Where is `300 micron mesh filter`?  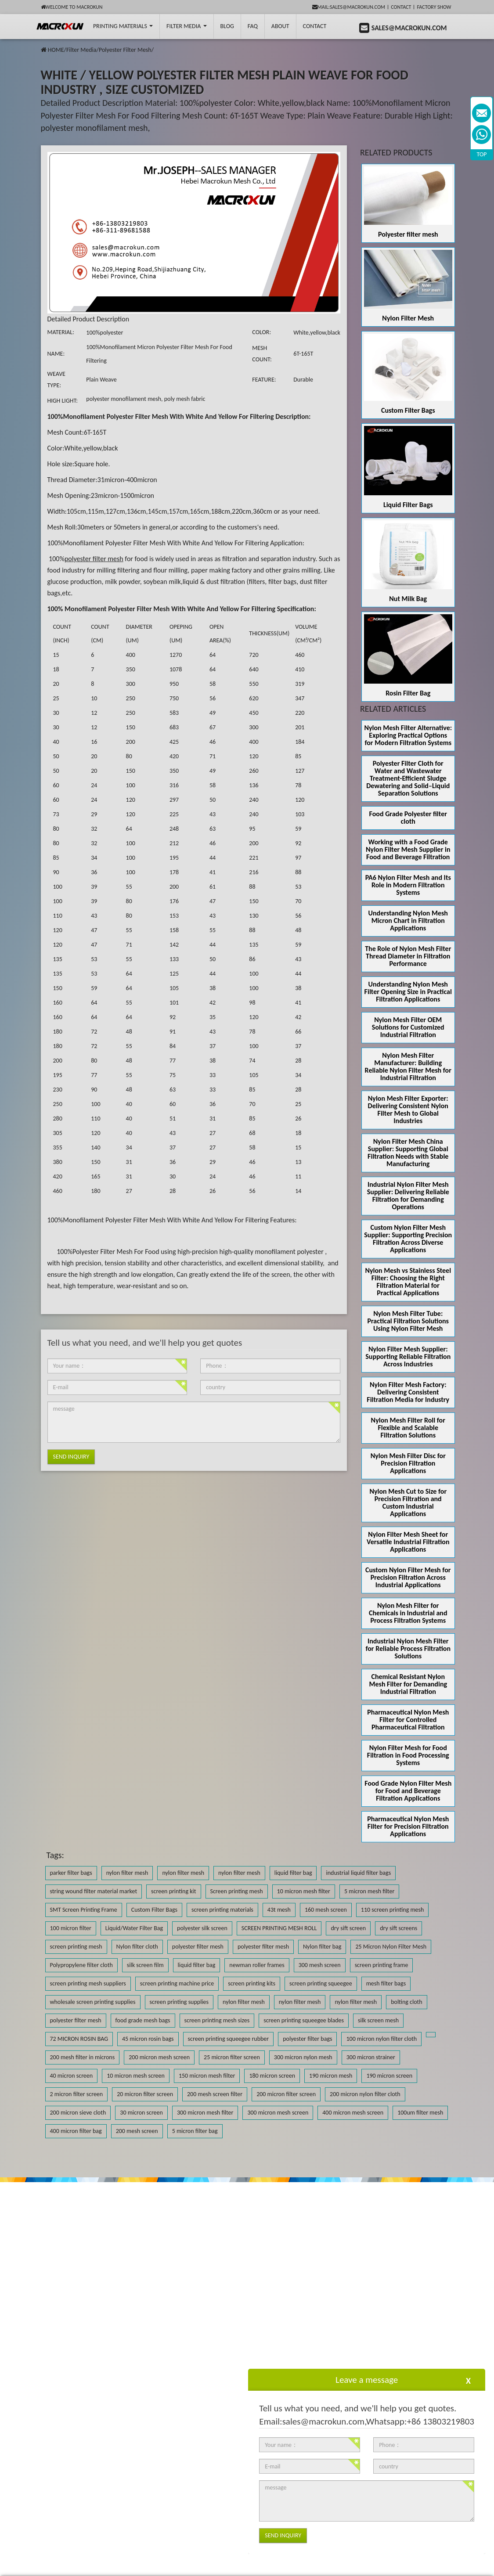 300 micron mesh filter is located at coordinates (205, 2112).